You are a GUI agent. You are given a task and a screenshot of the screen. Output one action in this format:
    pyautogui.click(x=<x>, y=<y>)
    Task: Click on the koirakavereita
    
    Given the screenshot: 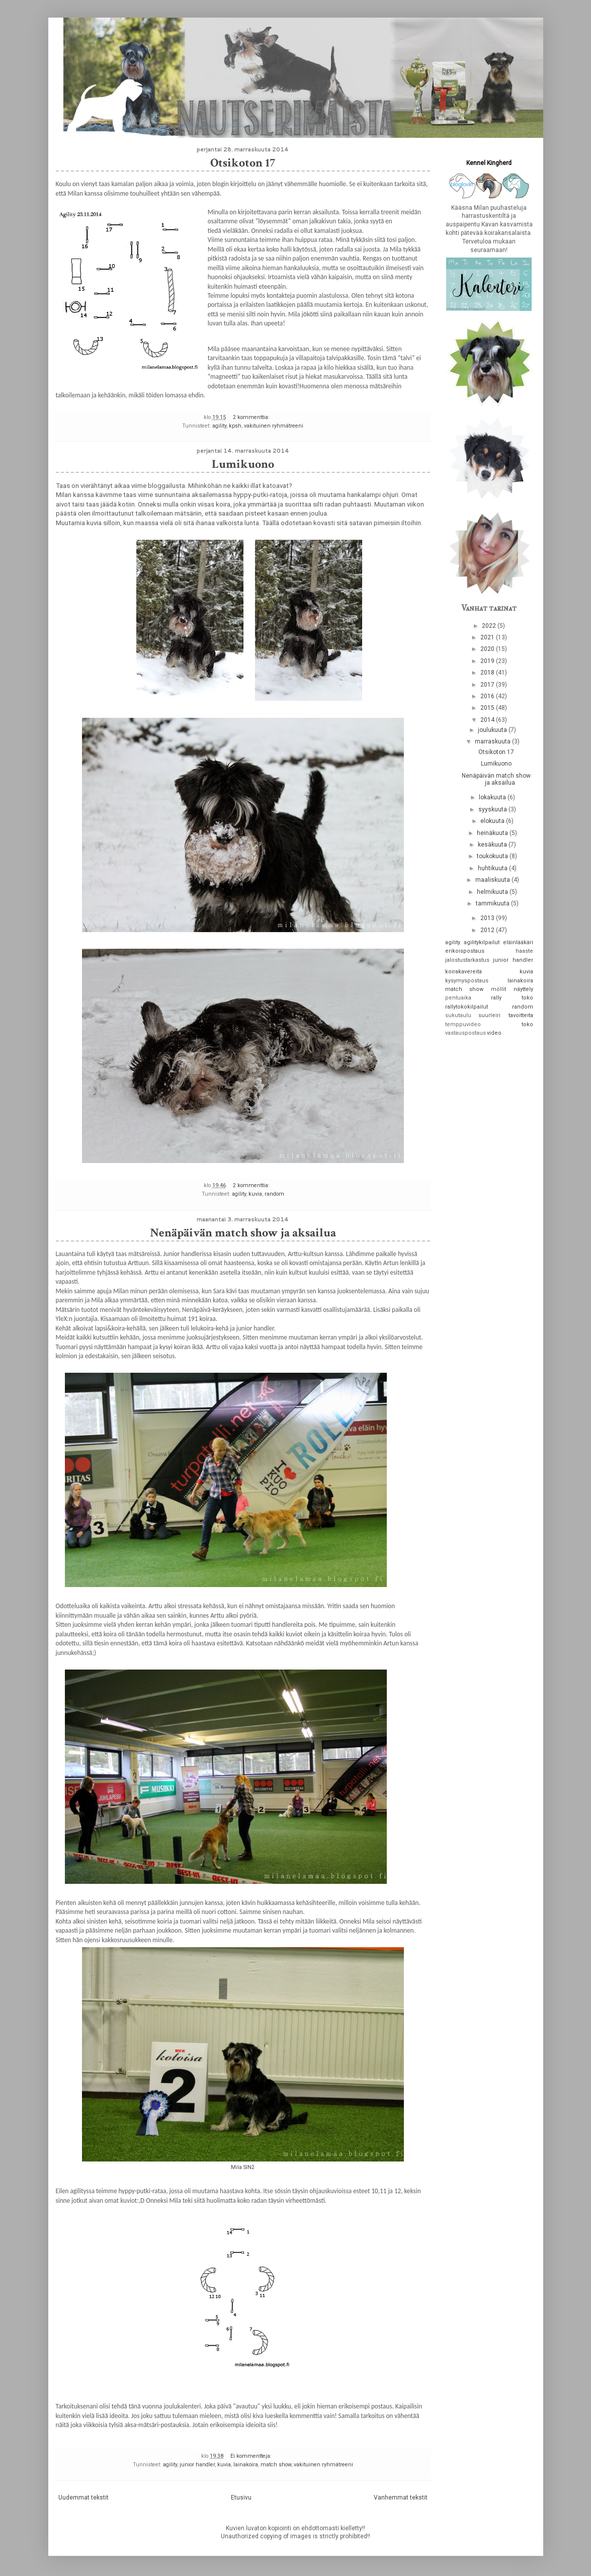 What is the action you would take?
    pyautogui.click(x=463, y=971)
    